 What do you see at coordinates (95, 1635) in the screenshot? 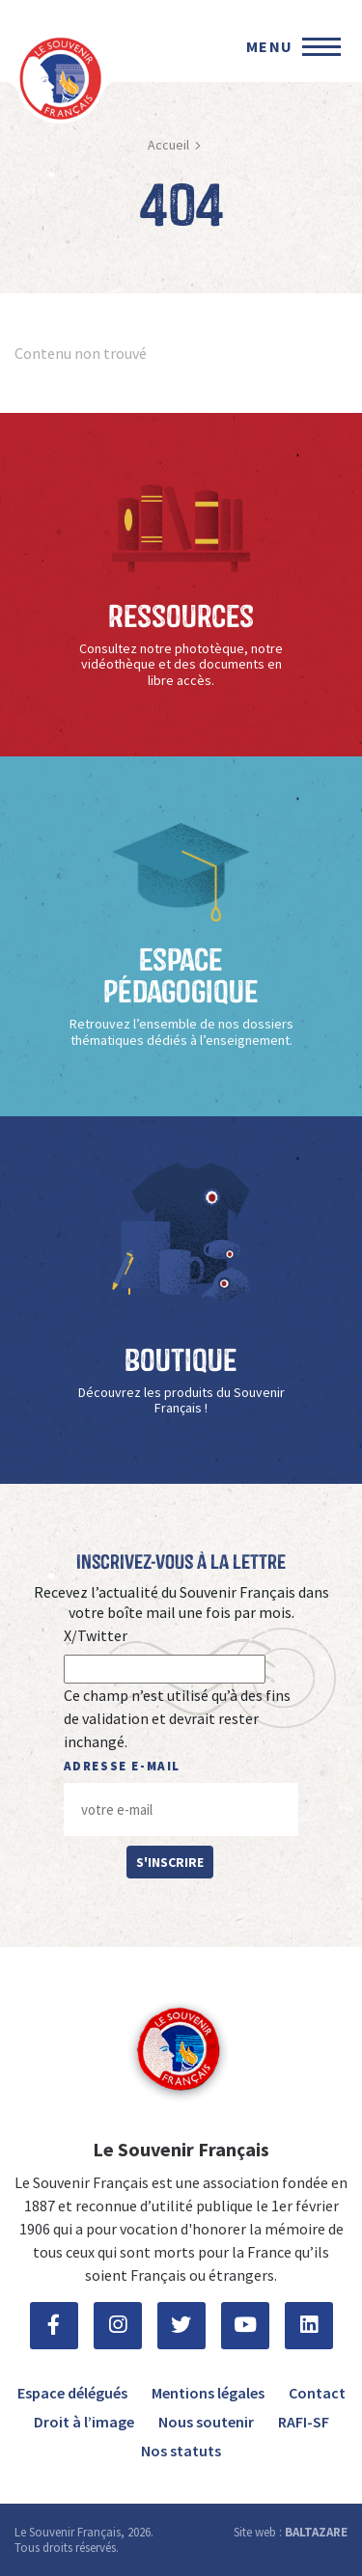
I see `X/Twitter` at bounding box center [95, 1635].